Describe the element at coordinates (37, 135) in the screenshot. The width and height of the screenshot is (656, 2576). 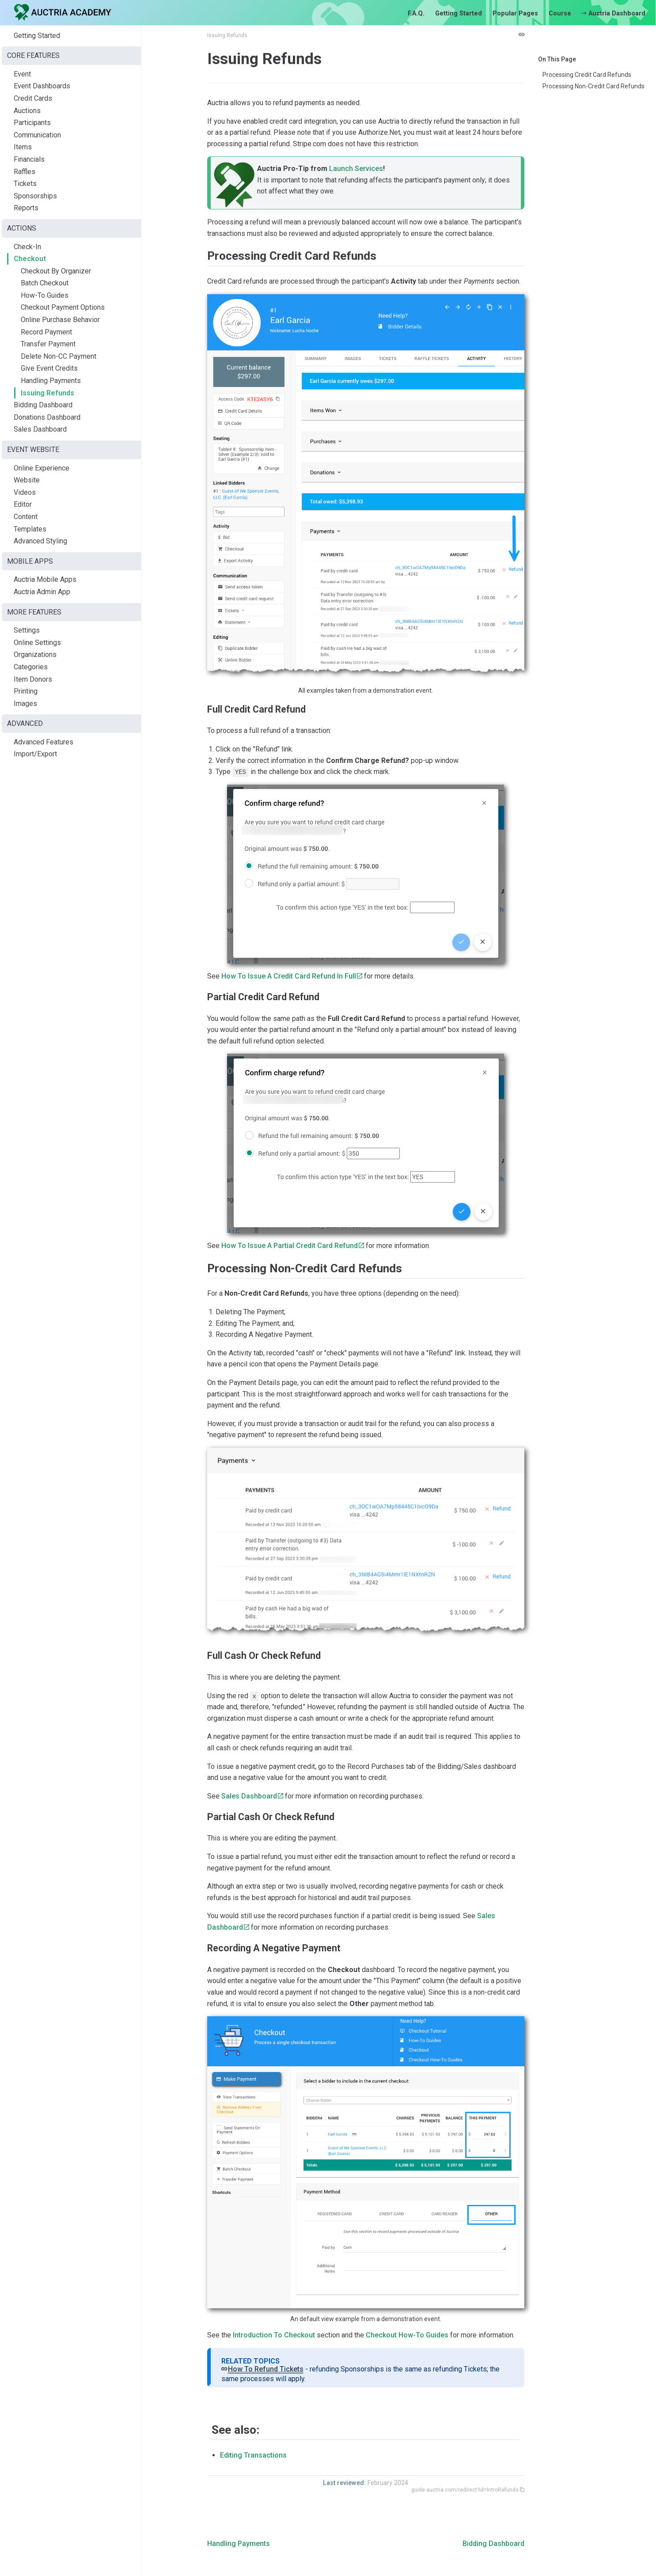
I see `Communication` at that location.